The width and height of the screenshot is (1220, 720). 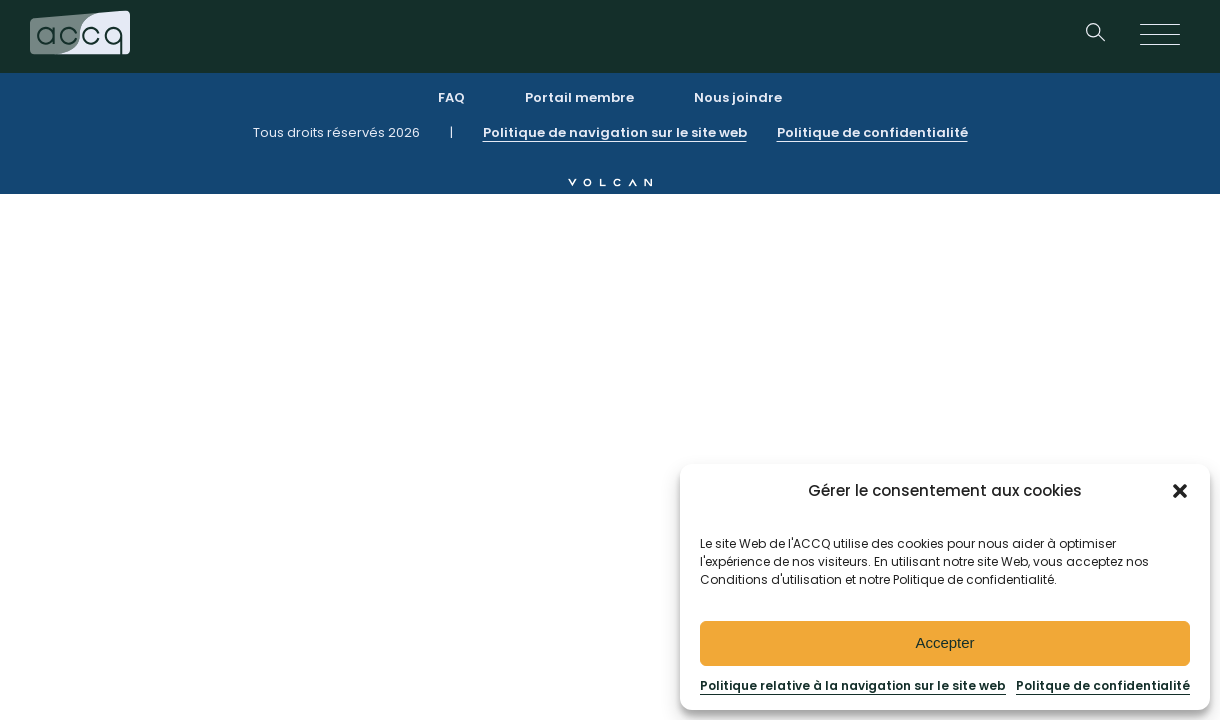 What do you see at coordinates (579, 97) in the screenshot?
I see `Portail membre` at bounding box center [579, 97].